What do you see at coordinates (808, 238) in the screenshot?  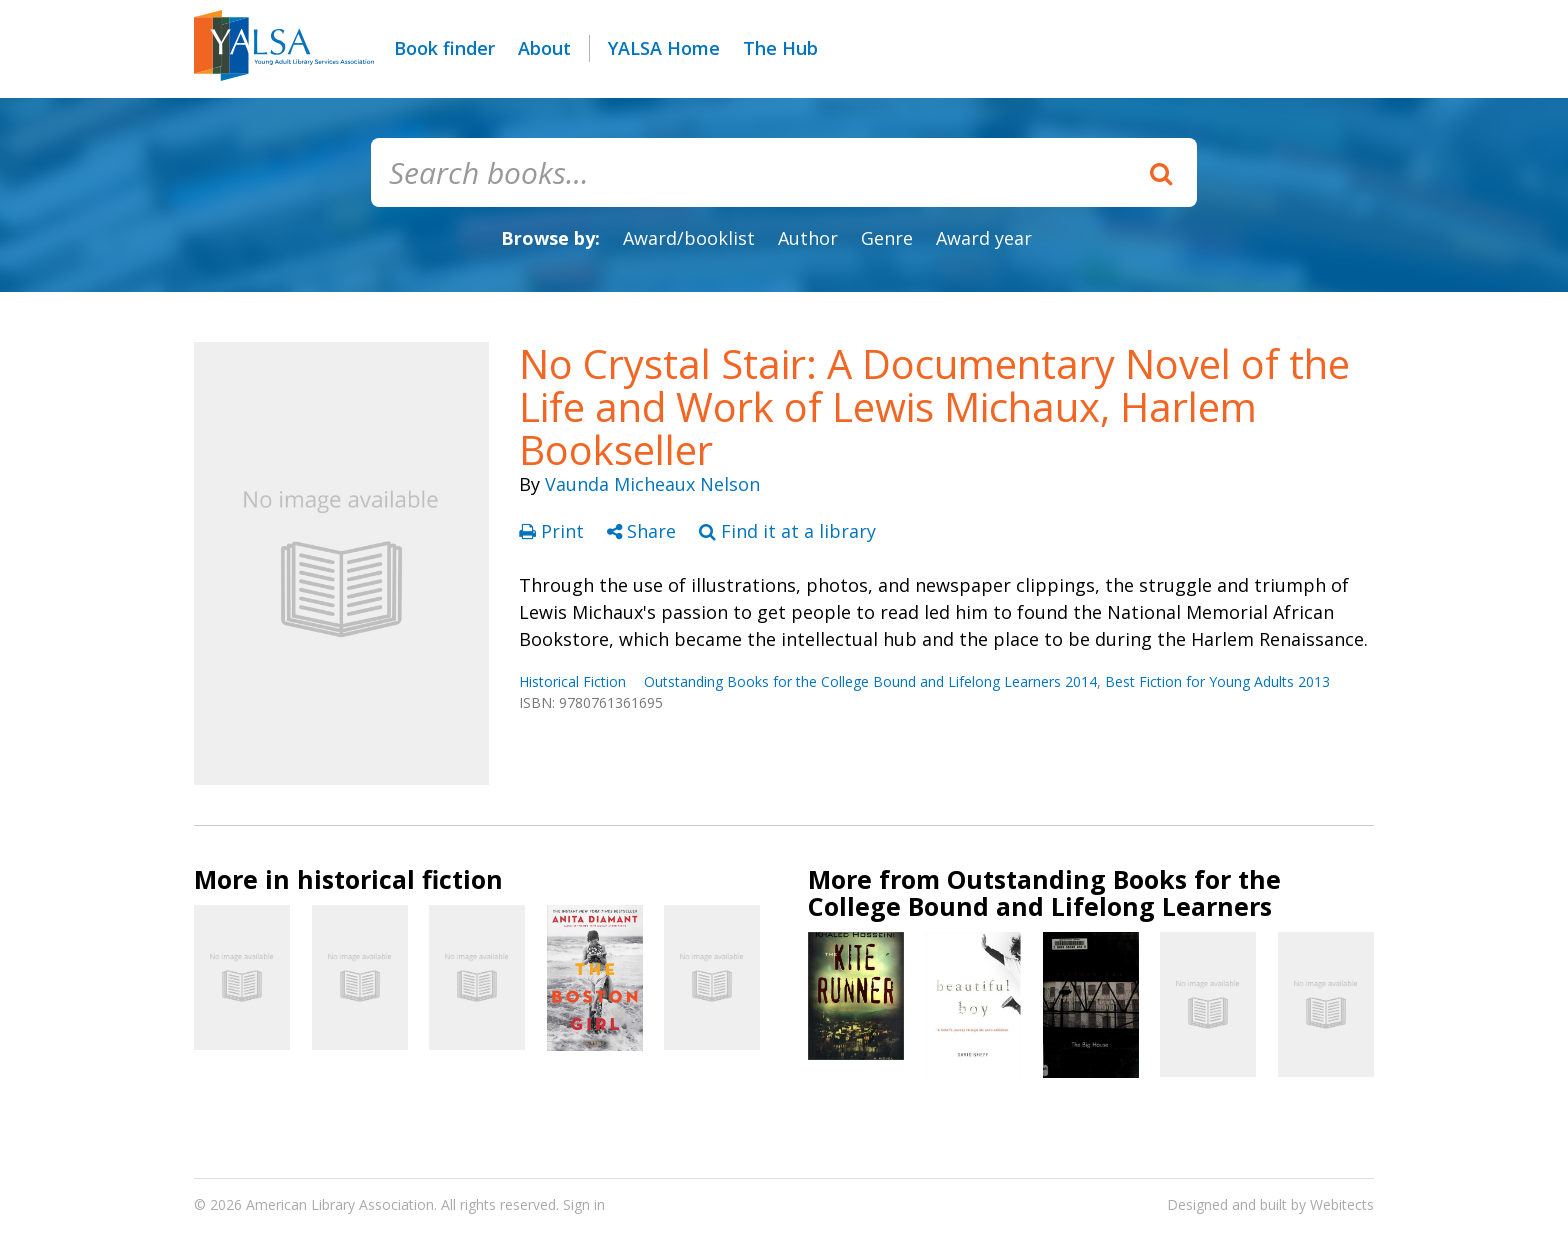 I see `Author` at bounding box center [808, 238].